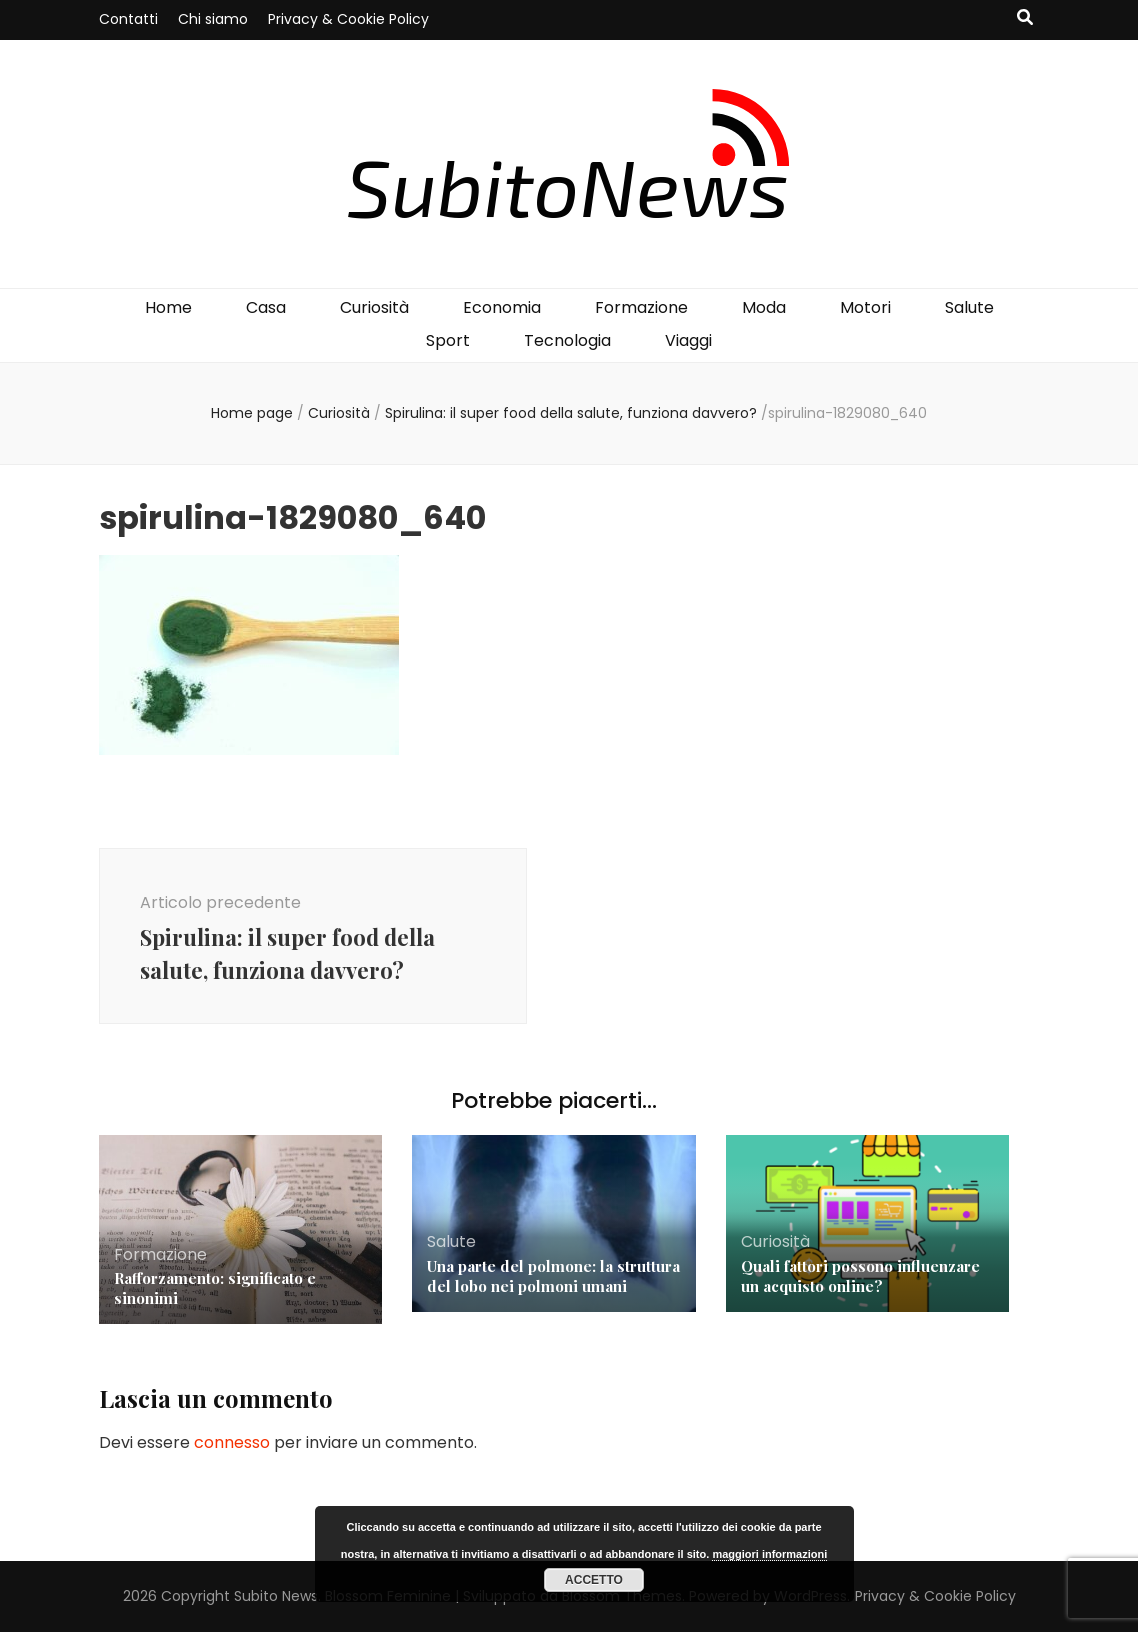 Image resolution: width=1138 pixels, height=1632 pixels. I want to click on Curiosità, so click(374, 307).